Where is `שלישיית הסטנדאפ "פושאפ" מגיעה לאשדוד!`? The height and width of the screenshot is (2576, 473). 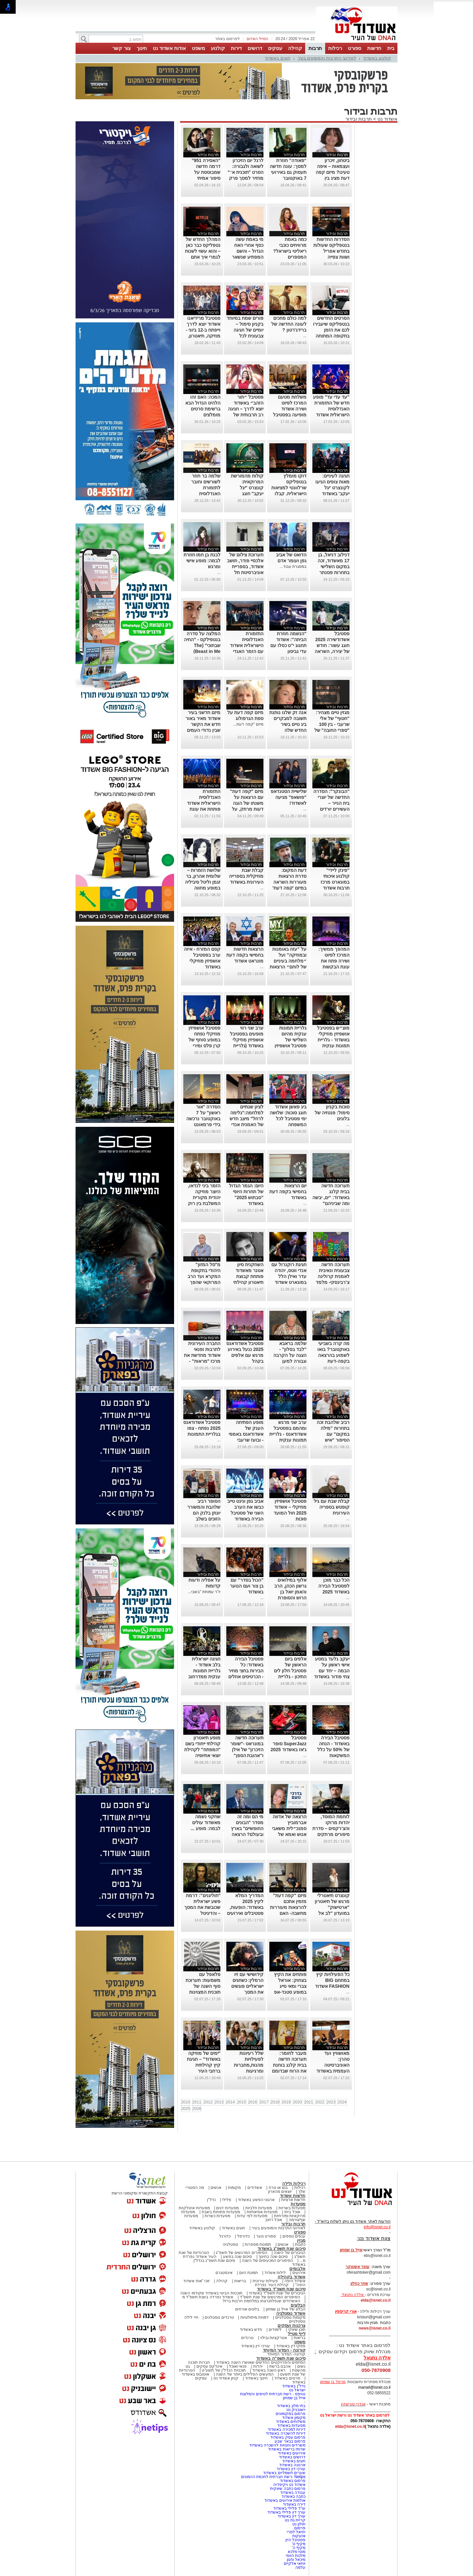 שלישיית הסטנדאפ "פושאפ" מגיעה לאשדוד! is located at coordinates (288, 797).